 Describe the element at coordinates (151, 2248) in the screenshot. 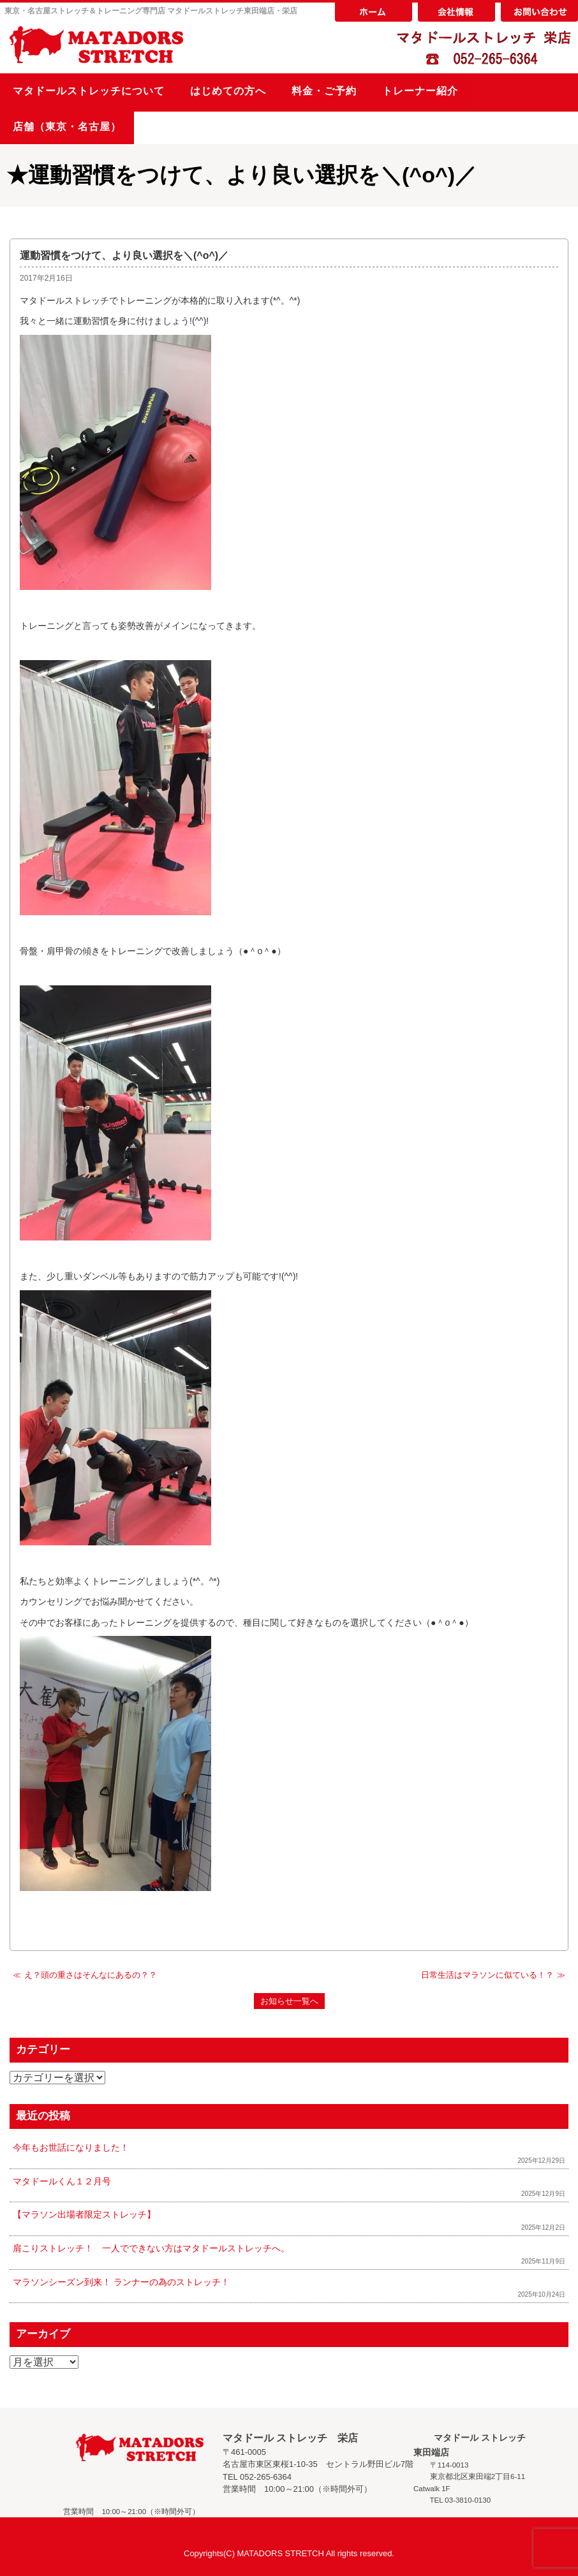

I see `肩こりストレッチ！ 一人でできない方はマタドールストレッチへ。` at that location.